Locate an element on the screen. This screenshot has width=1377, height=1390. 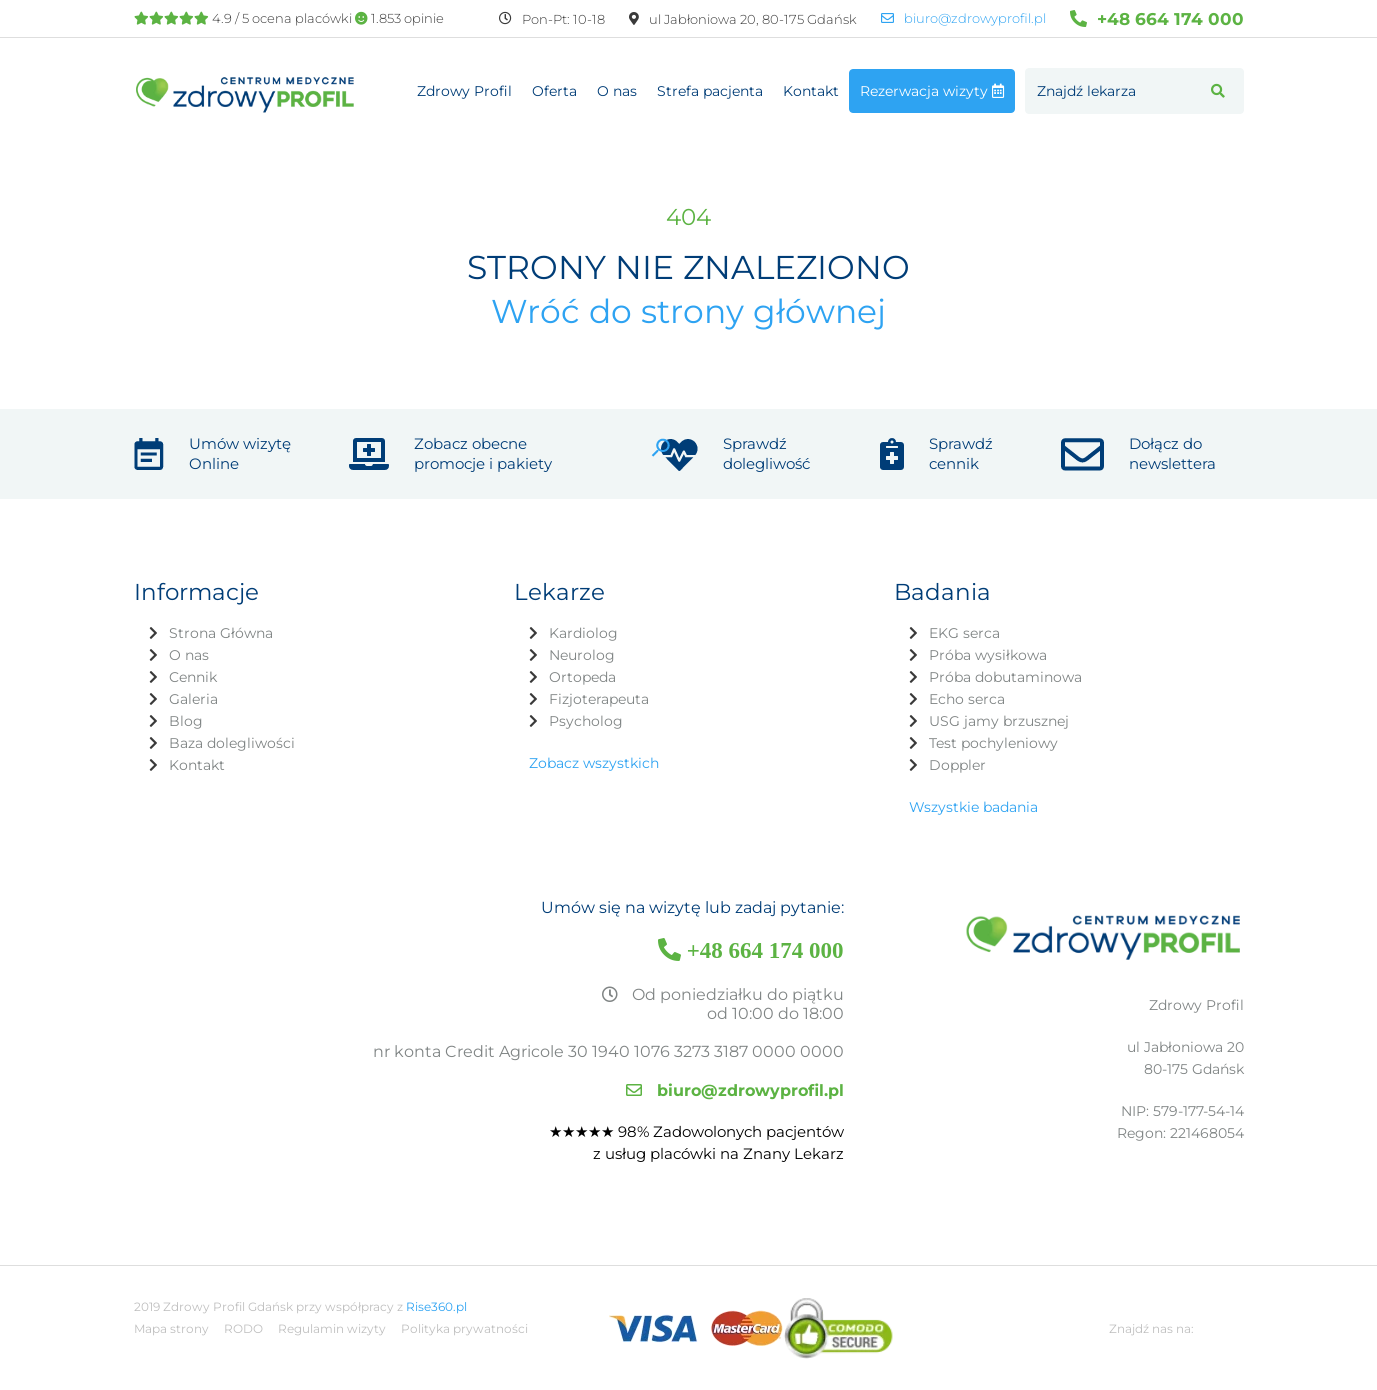
Próba wysiłkowa is located at coordinates (988, 655).